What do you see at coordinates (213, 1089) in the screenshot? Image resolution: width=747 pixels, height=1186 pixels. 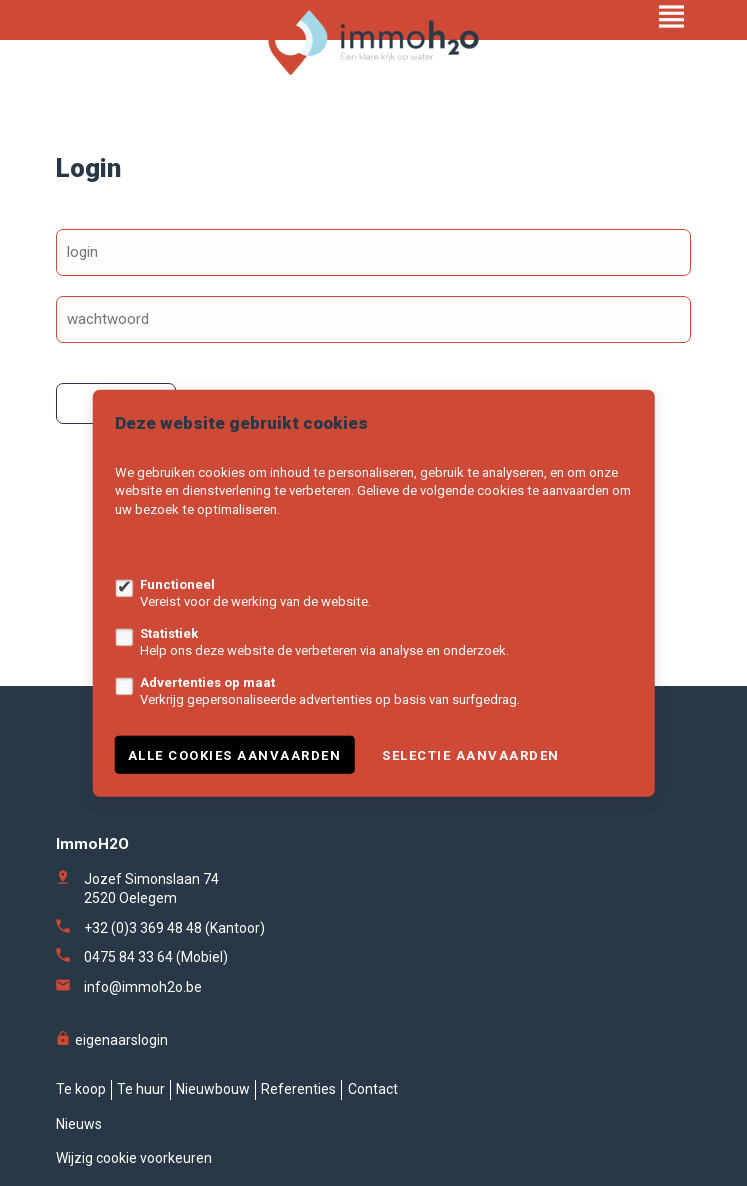 I see `Nieuwbouw` at bounding box center [213, 1089].